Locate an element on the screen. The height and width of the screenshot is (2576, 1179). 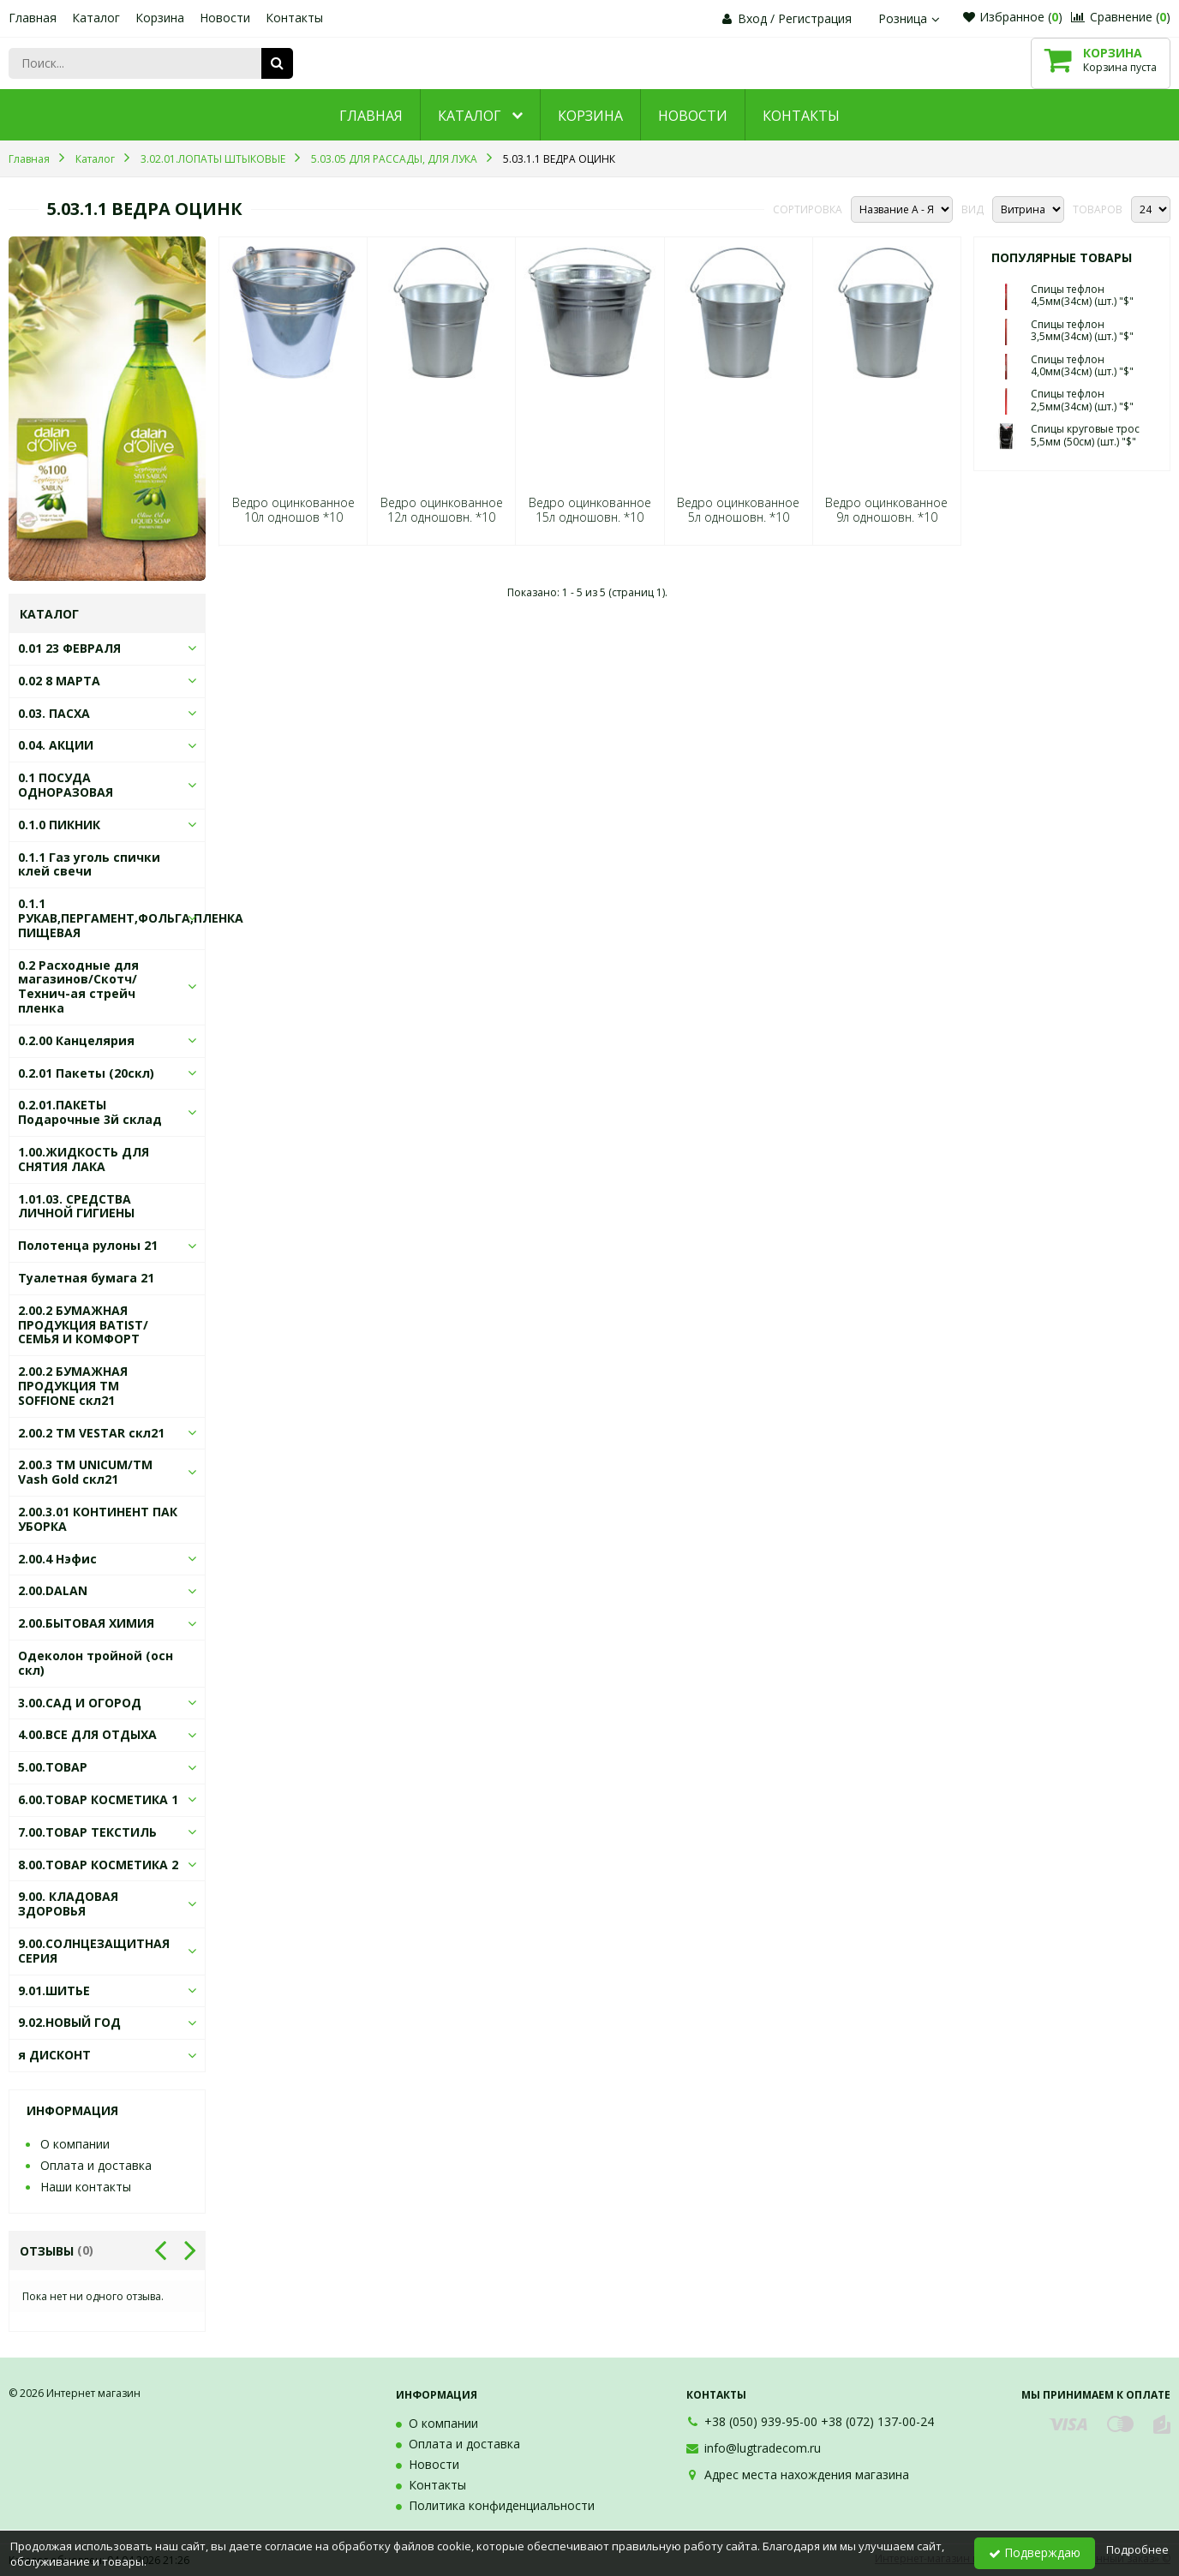
Ведро оцинкованное 5л одношовн. *10 is located at coordinates (738, 509).